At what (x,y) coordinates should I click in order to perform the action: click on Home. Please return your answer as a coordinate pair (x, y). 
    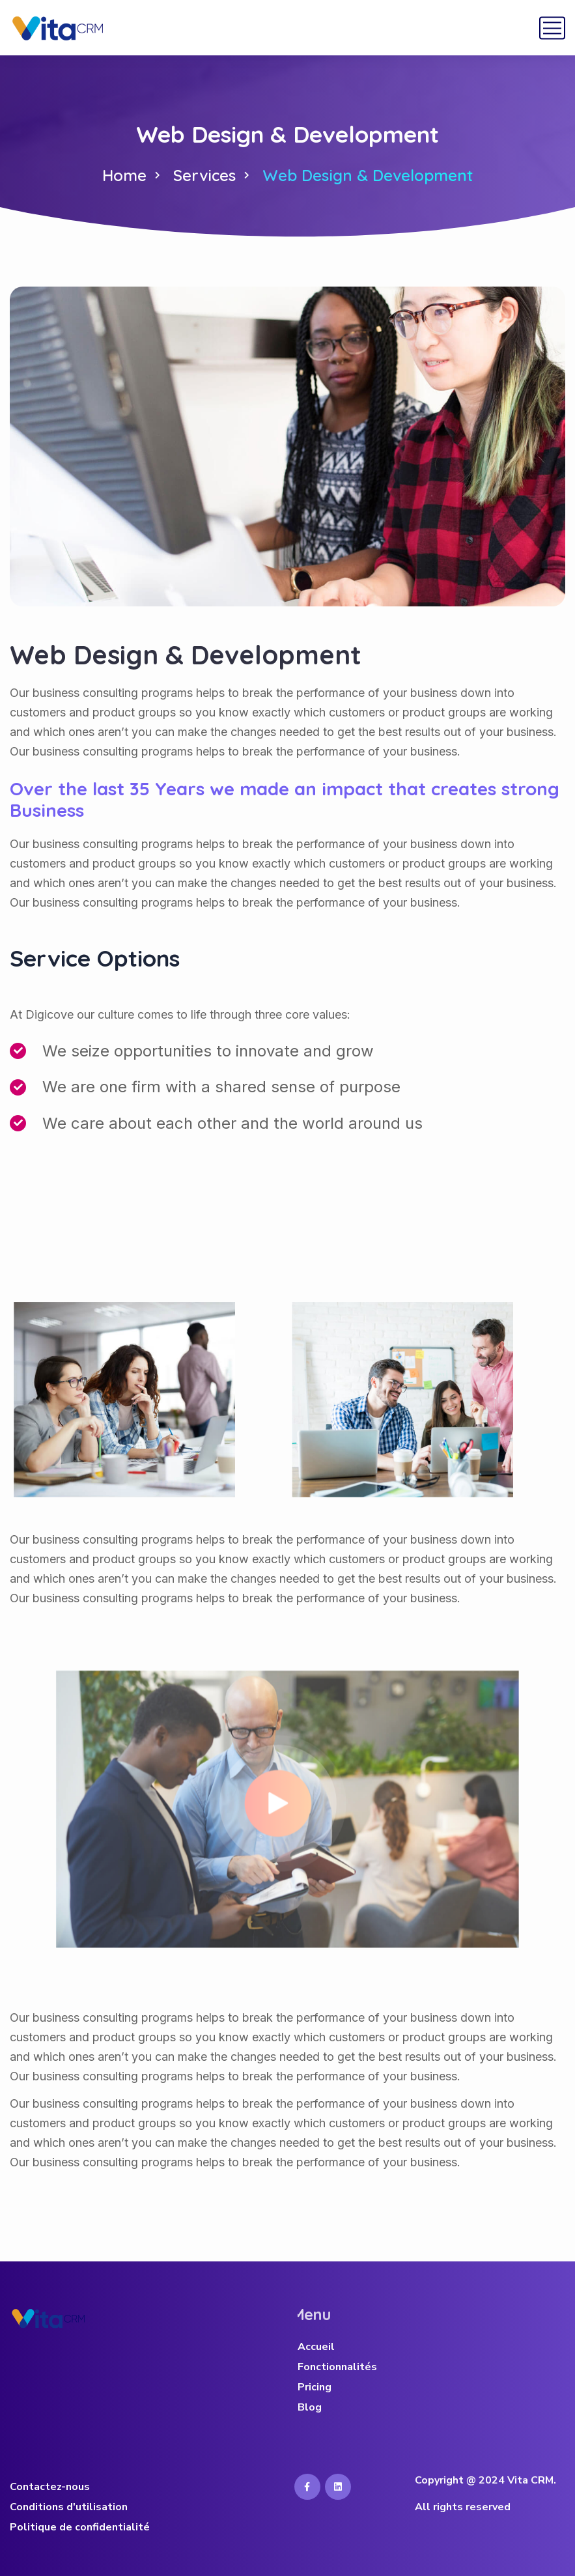
    Looking at the image, I should click on (124, 175).